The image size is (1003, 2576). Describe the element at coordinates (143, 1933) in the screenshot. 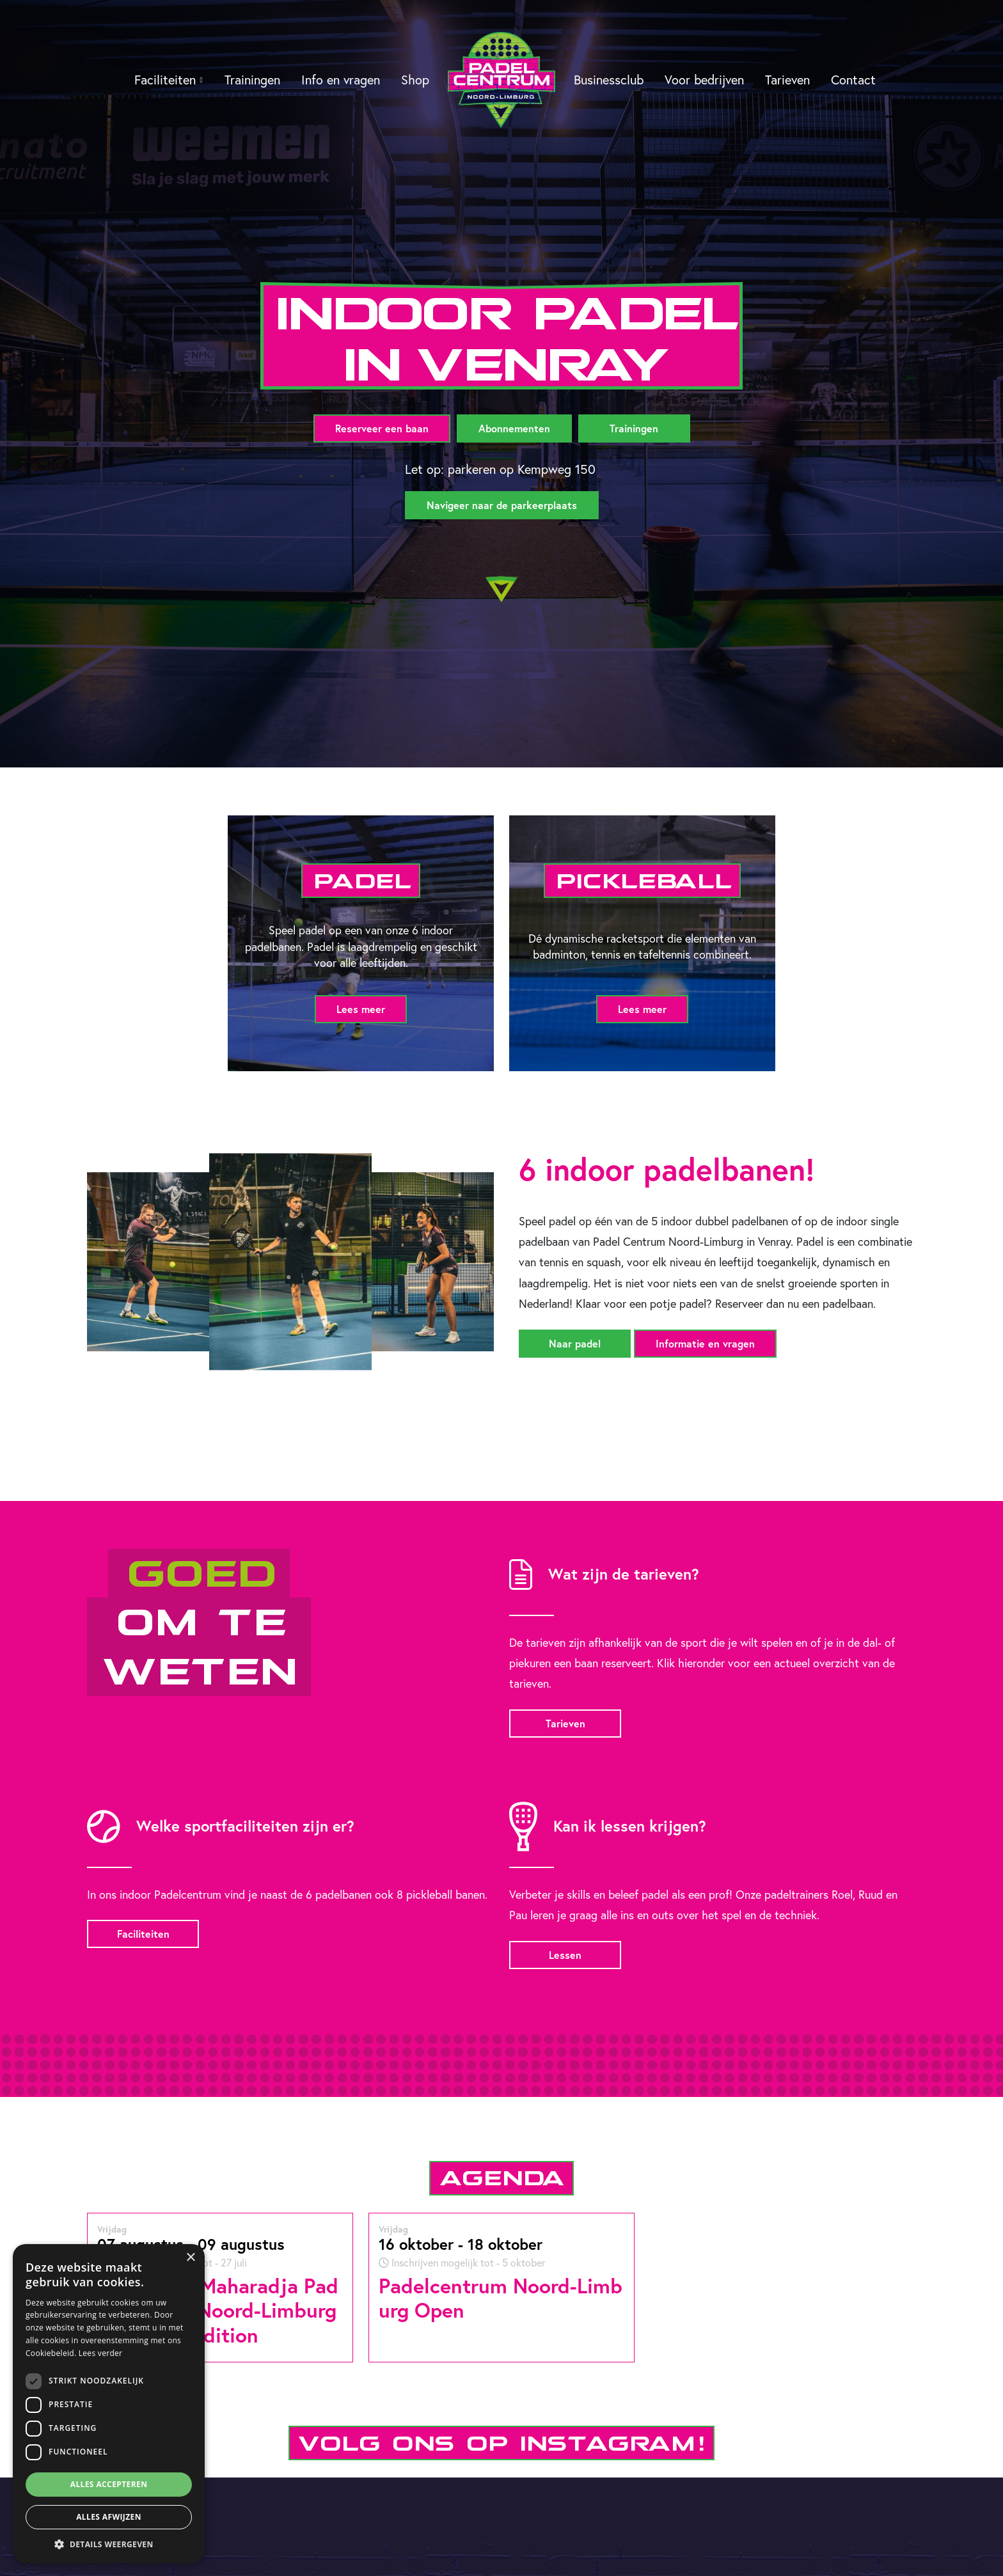

I see `Faciliteiten` at that location.